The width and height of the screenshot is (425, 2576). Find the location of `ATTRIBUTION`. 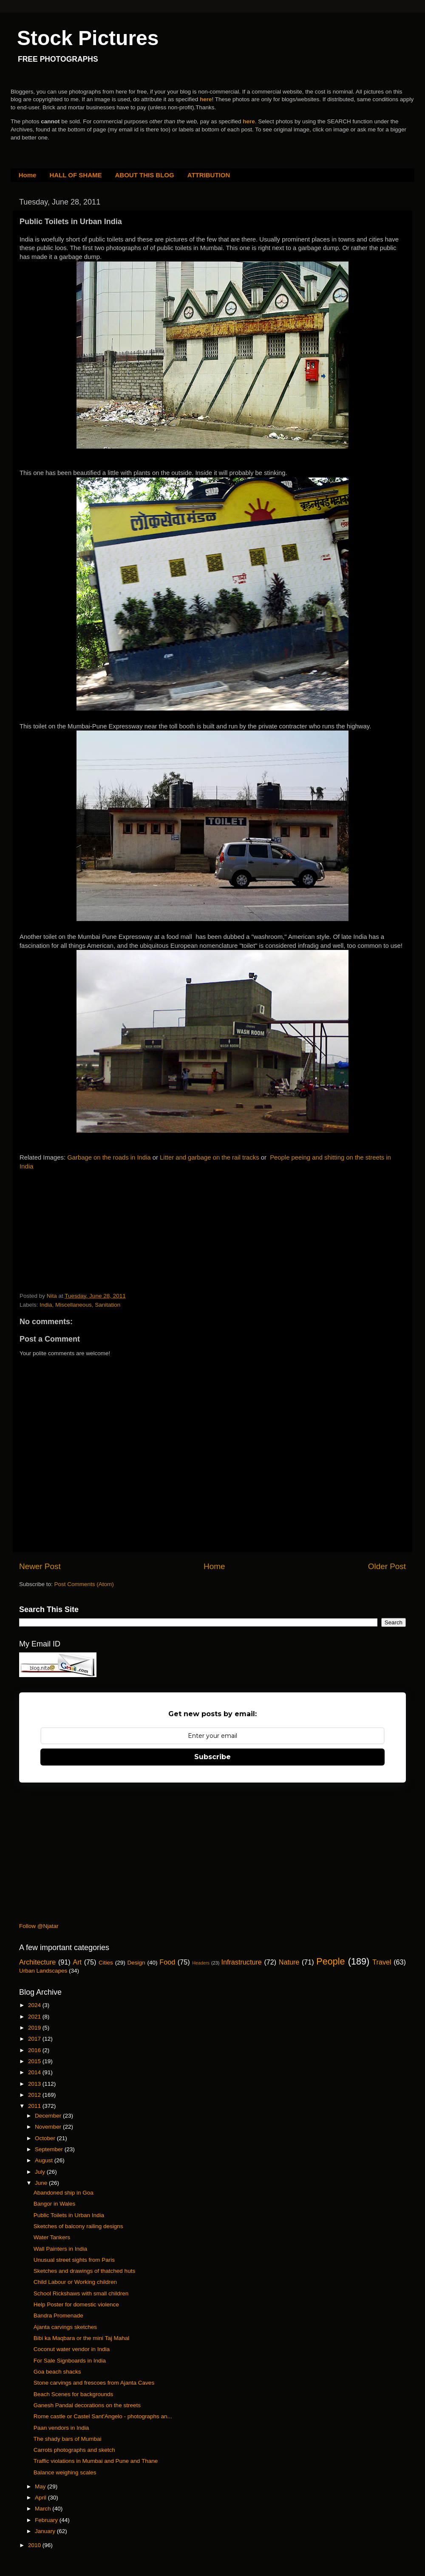

ATTRIBUTION is located at coordinates (208, 175).